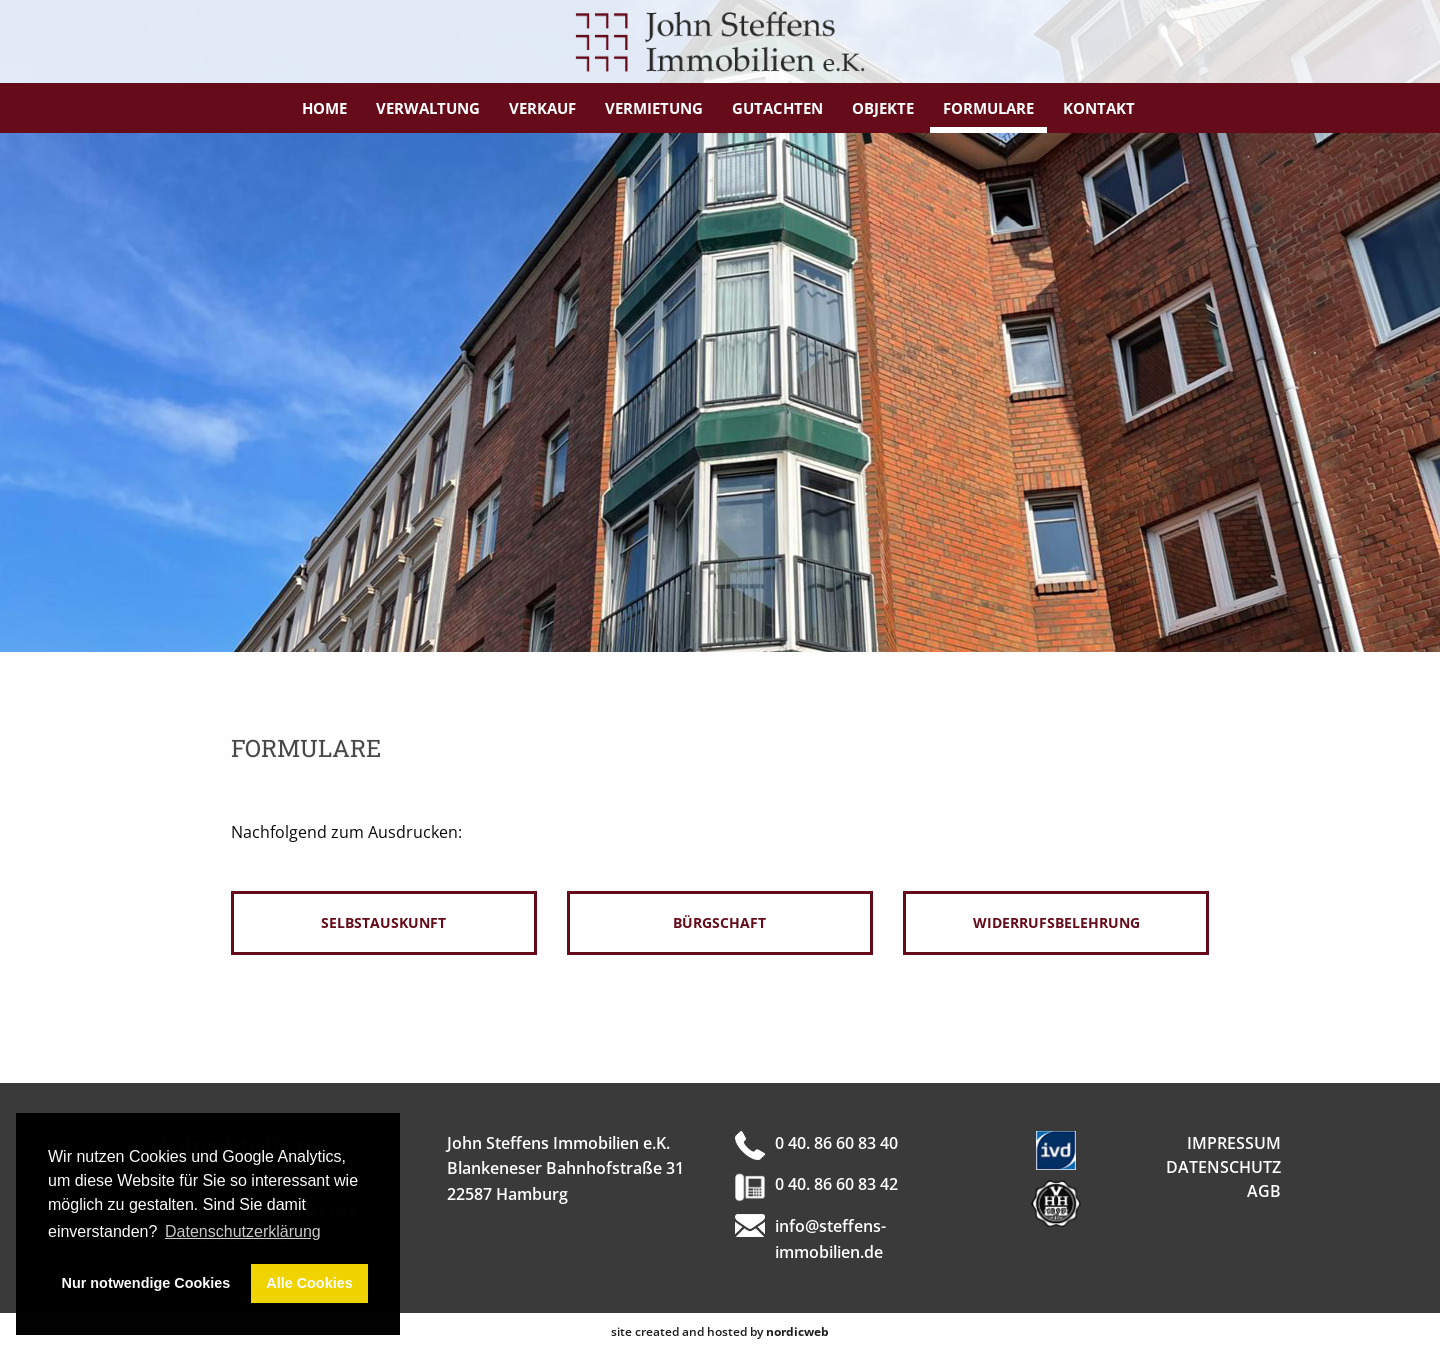 This screenshot has height=1351, width=1440. I want to click on 0 40. 86 60 83 40, so click(836, 1143).